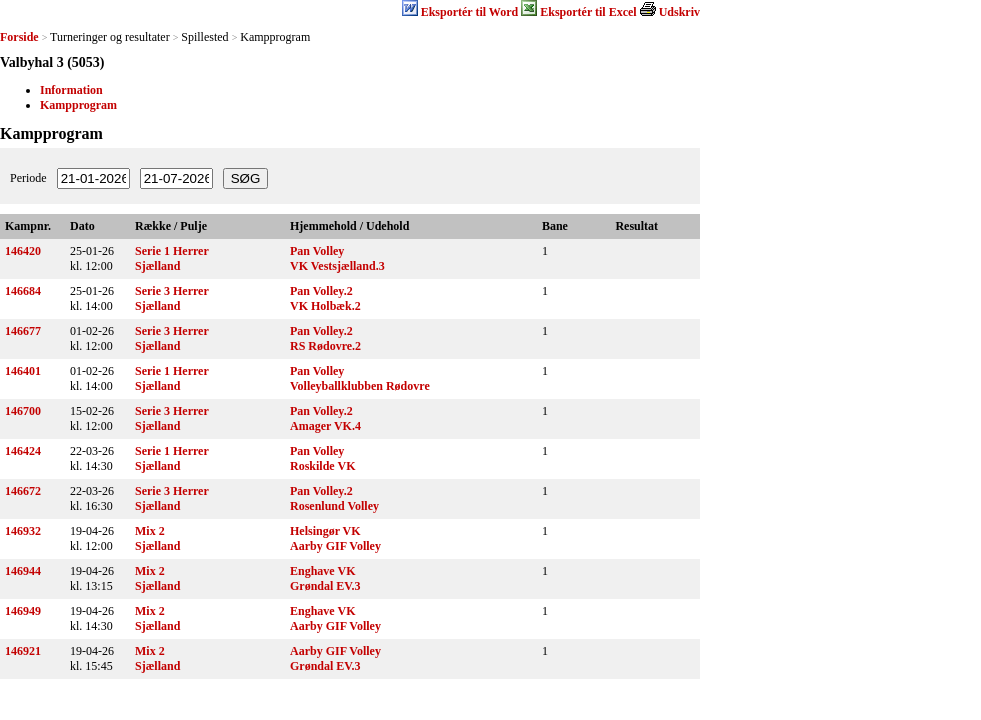  I want to click on Enghave VK, so click(322, 571).